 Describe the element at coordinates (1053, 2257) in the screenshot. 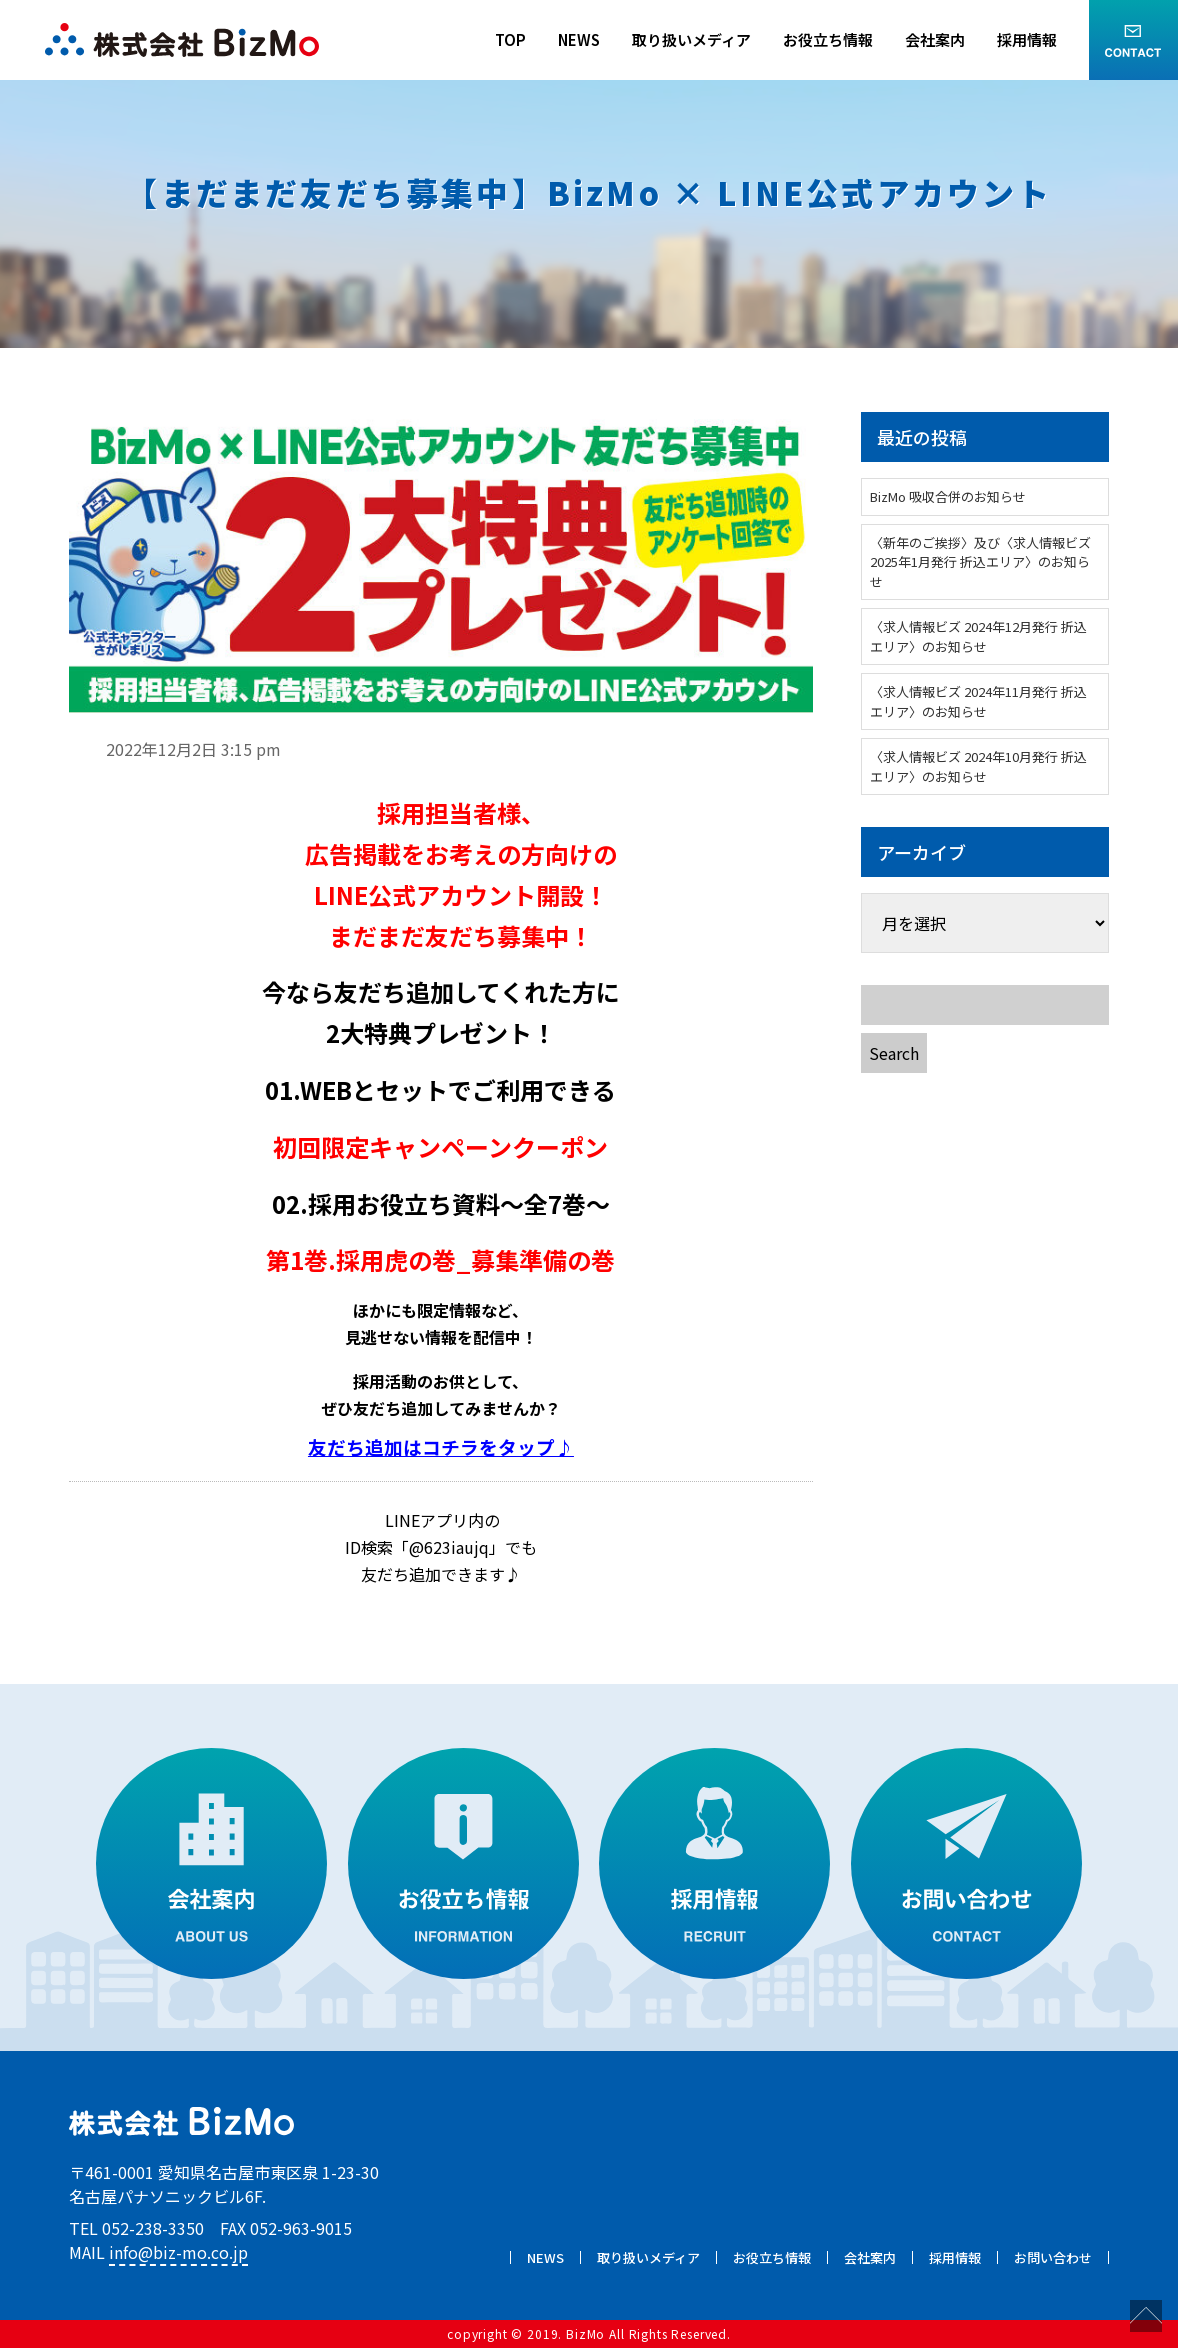

I see `お問い合わせ` at that location.